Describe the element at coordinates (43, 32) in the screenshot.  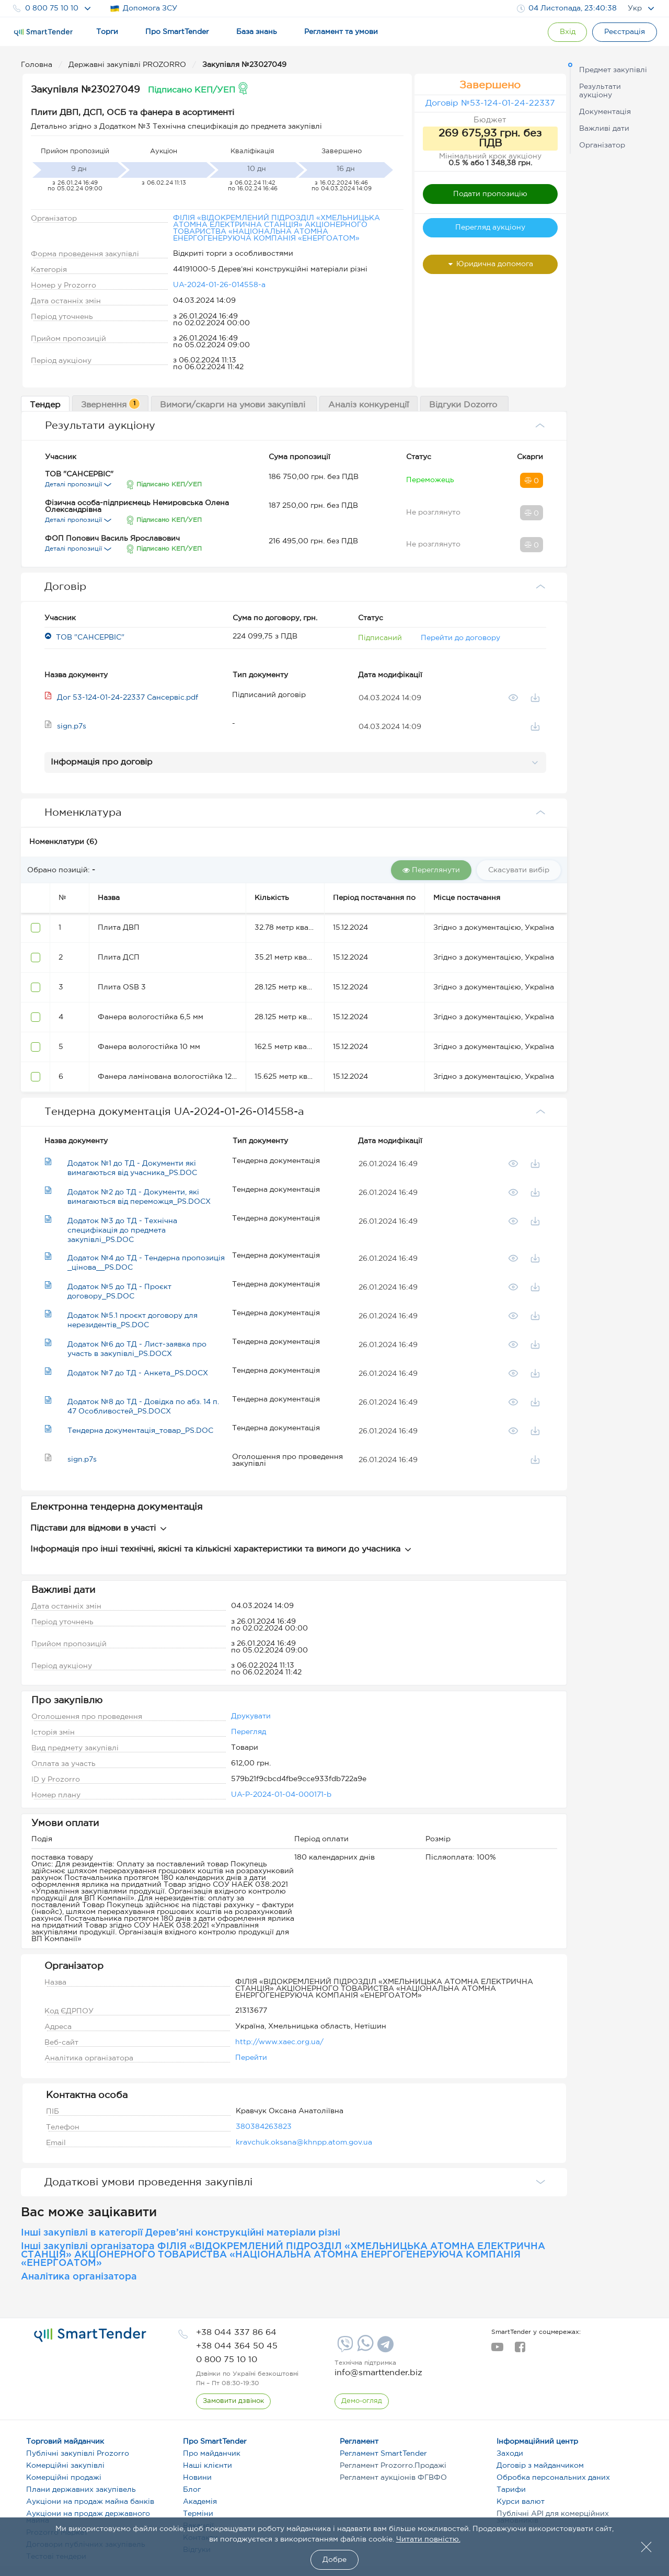
I see `[Logo]` at that location.